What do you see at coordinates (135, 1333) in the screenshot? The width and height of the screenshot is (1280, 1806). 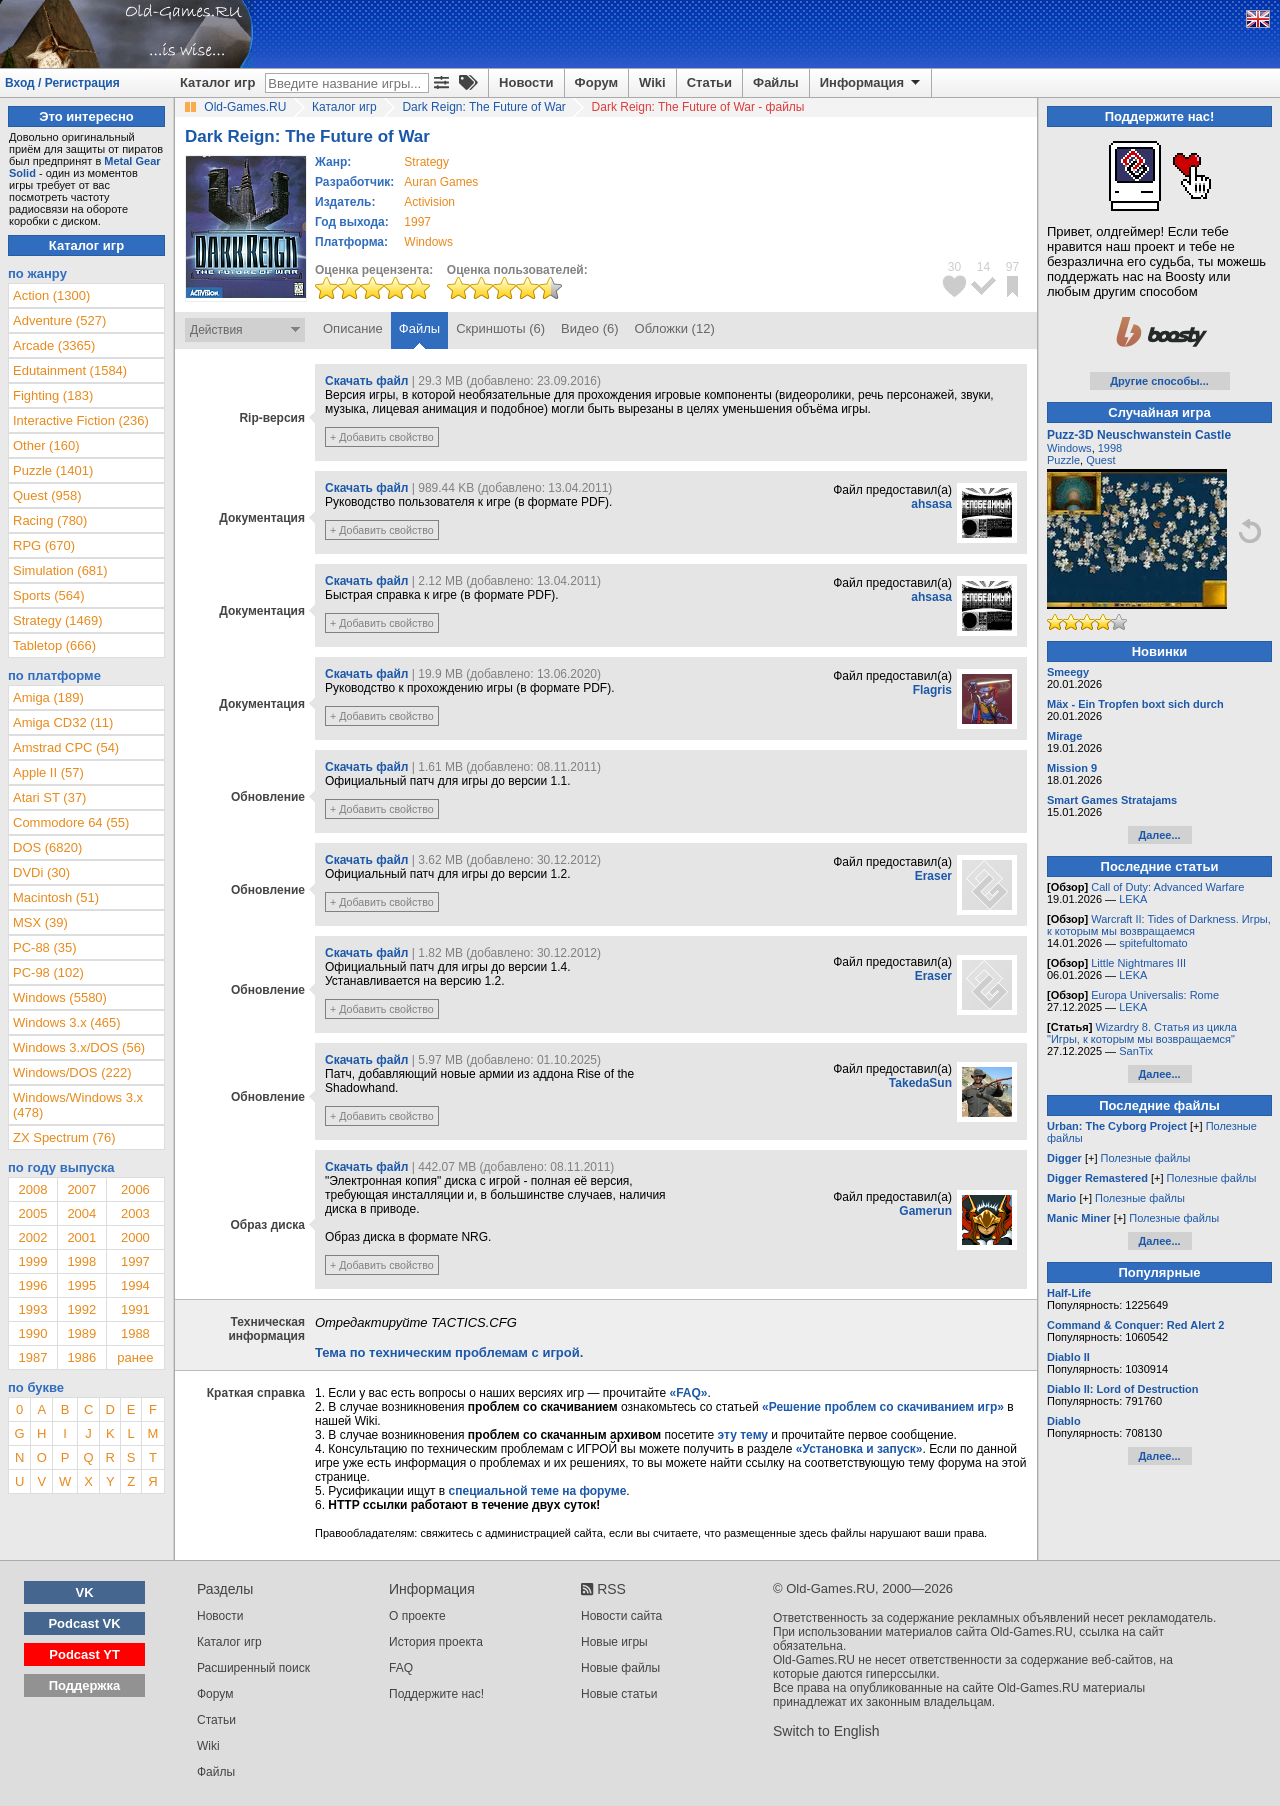 I see `1988` at bounding box center [135, 1333].